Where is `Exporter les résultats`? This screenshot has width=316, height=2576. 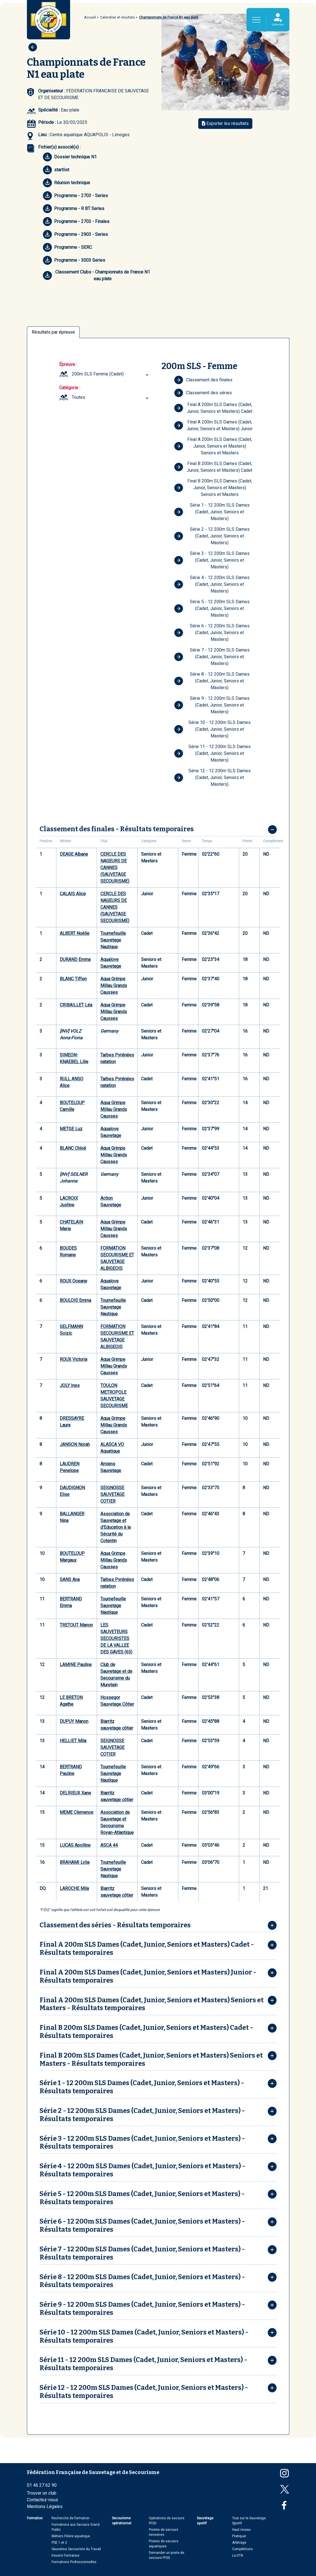
Exporter les résultats is located at coordinates (225, 123).